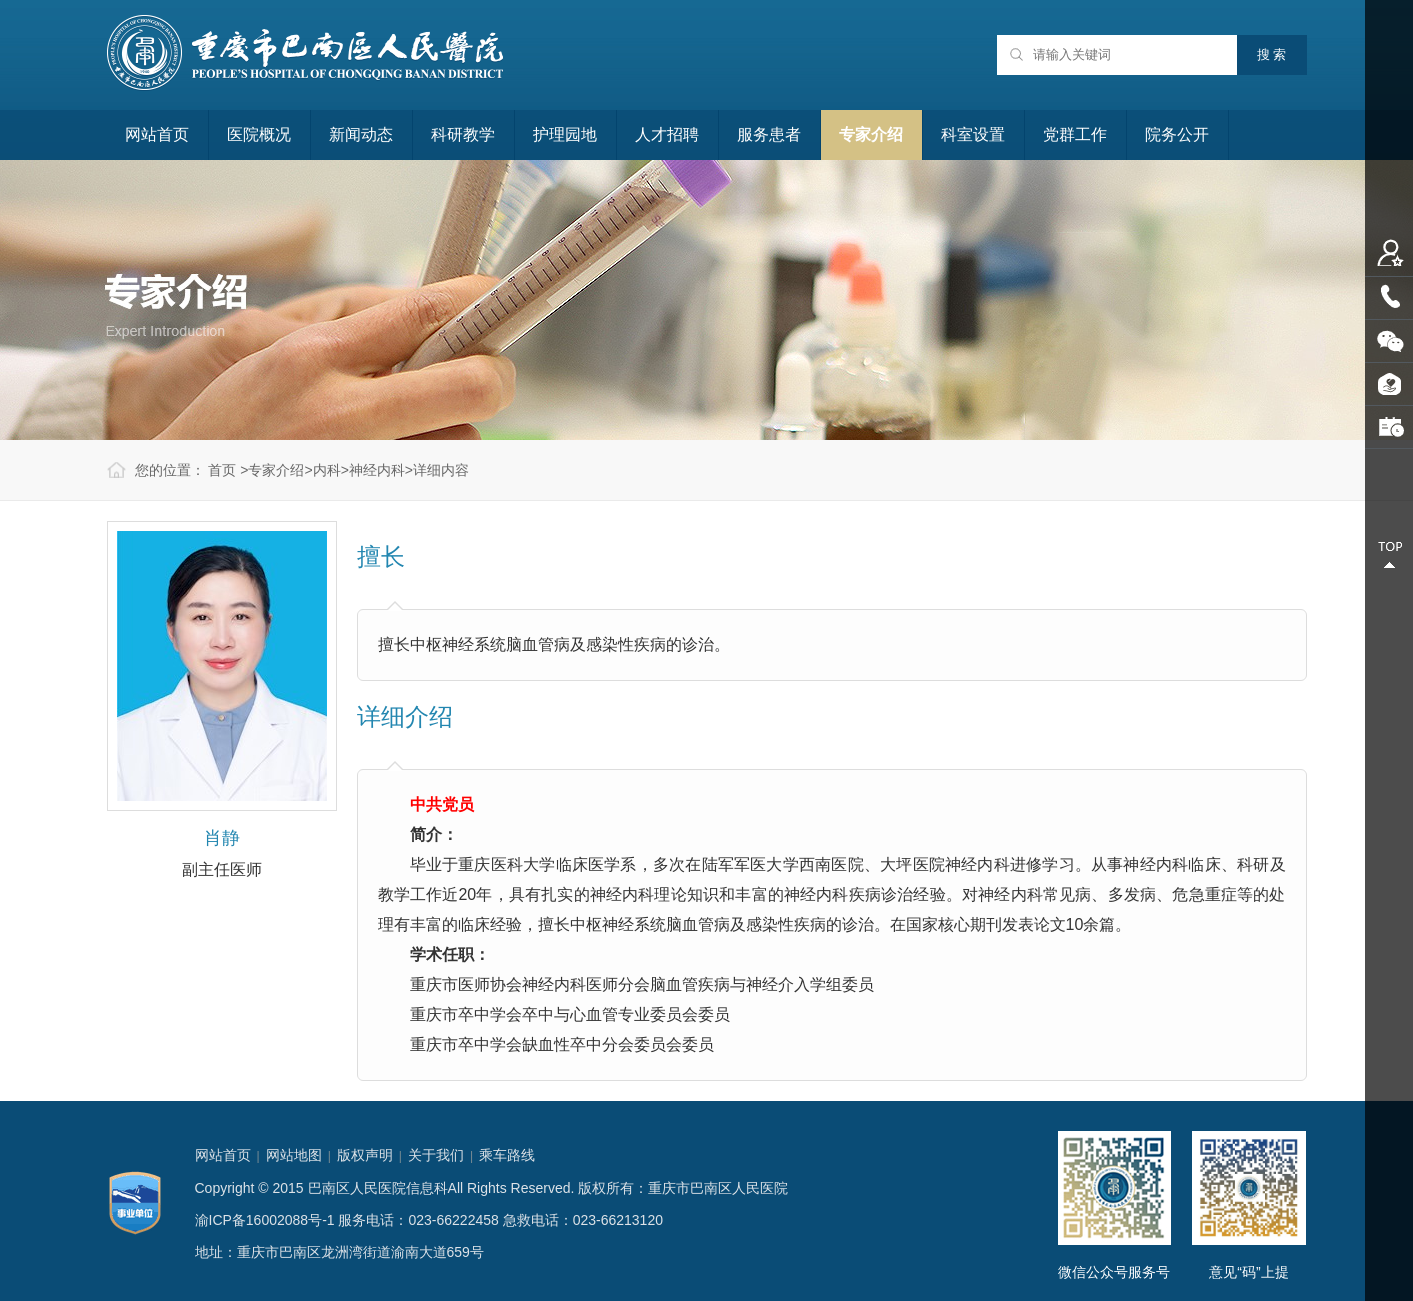  I want to click on 新闻动态, so click(361, 134).